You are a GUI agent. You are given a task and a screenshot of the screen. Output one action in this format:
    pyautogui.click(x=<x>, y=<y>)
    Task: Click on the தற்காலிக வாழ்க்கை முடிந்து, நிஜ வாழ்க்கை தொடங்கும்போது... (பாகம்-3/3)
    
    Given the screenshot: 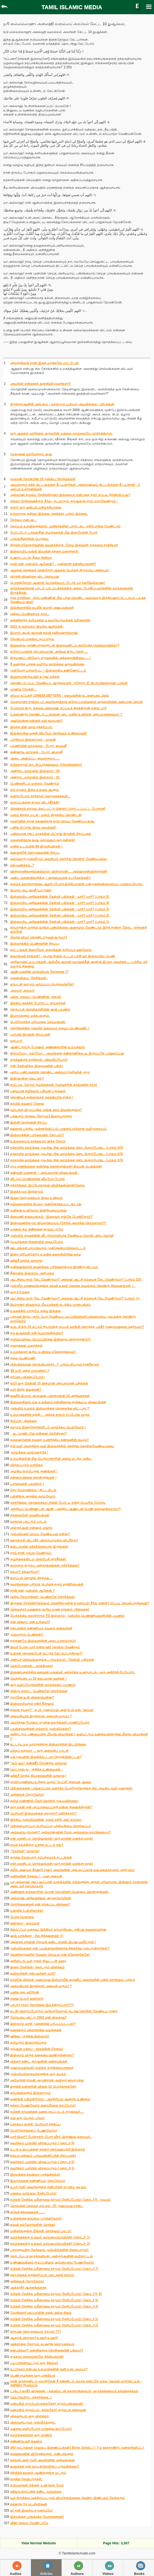 What is the action you would take?
    pyautogui.click(x=66, y=1148)
    